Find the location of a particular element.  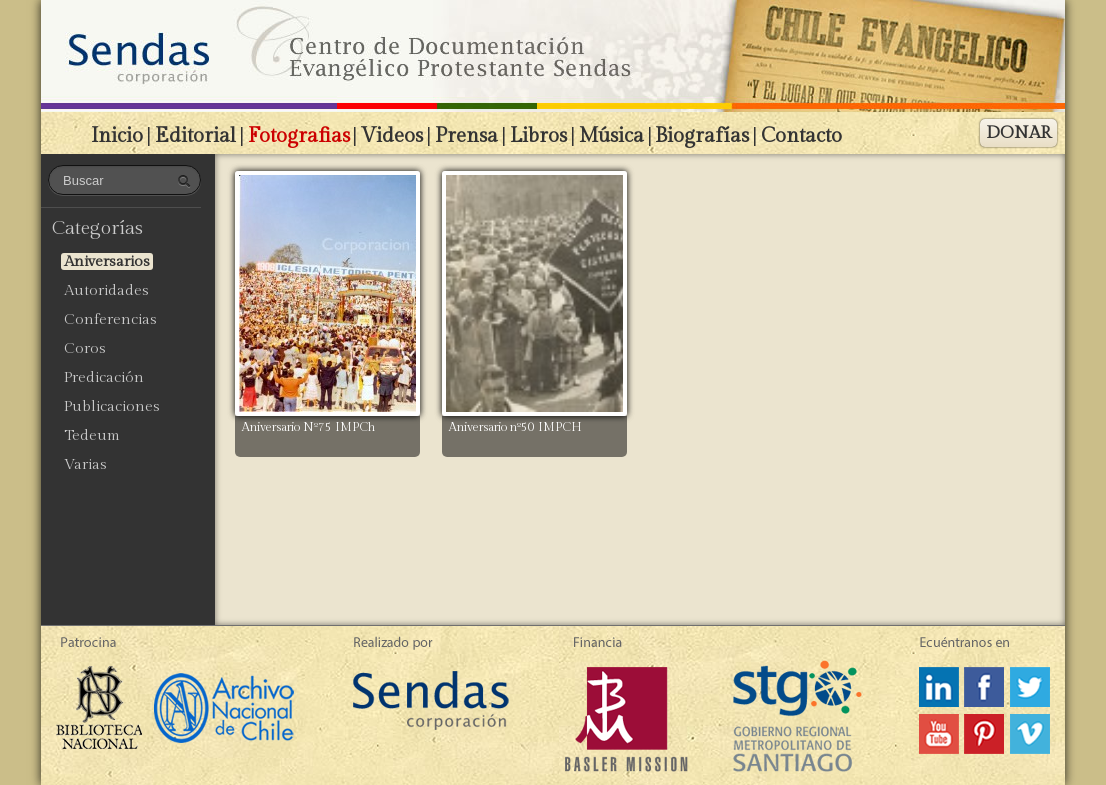

Conferencias is located at coordinates (110, 319).